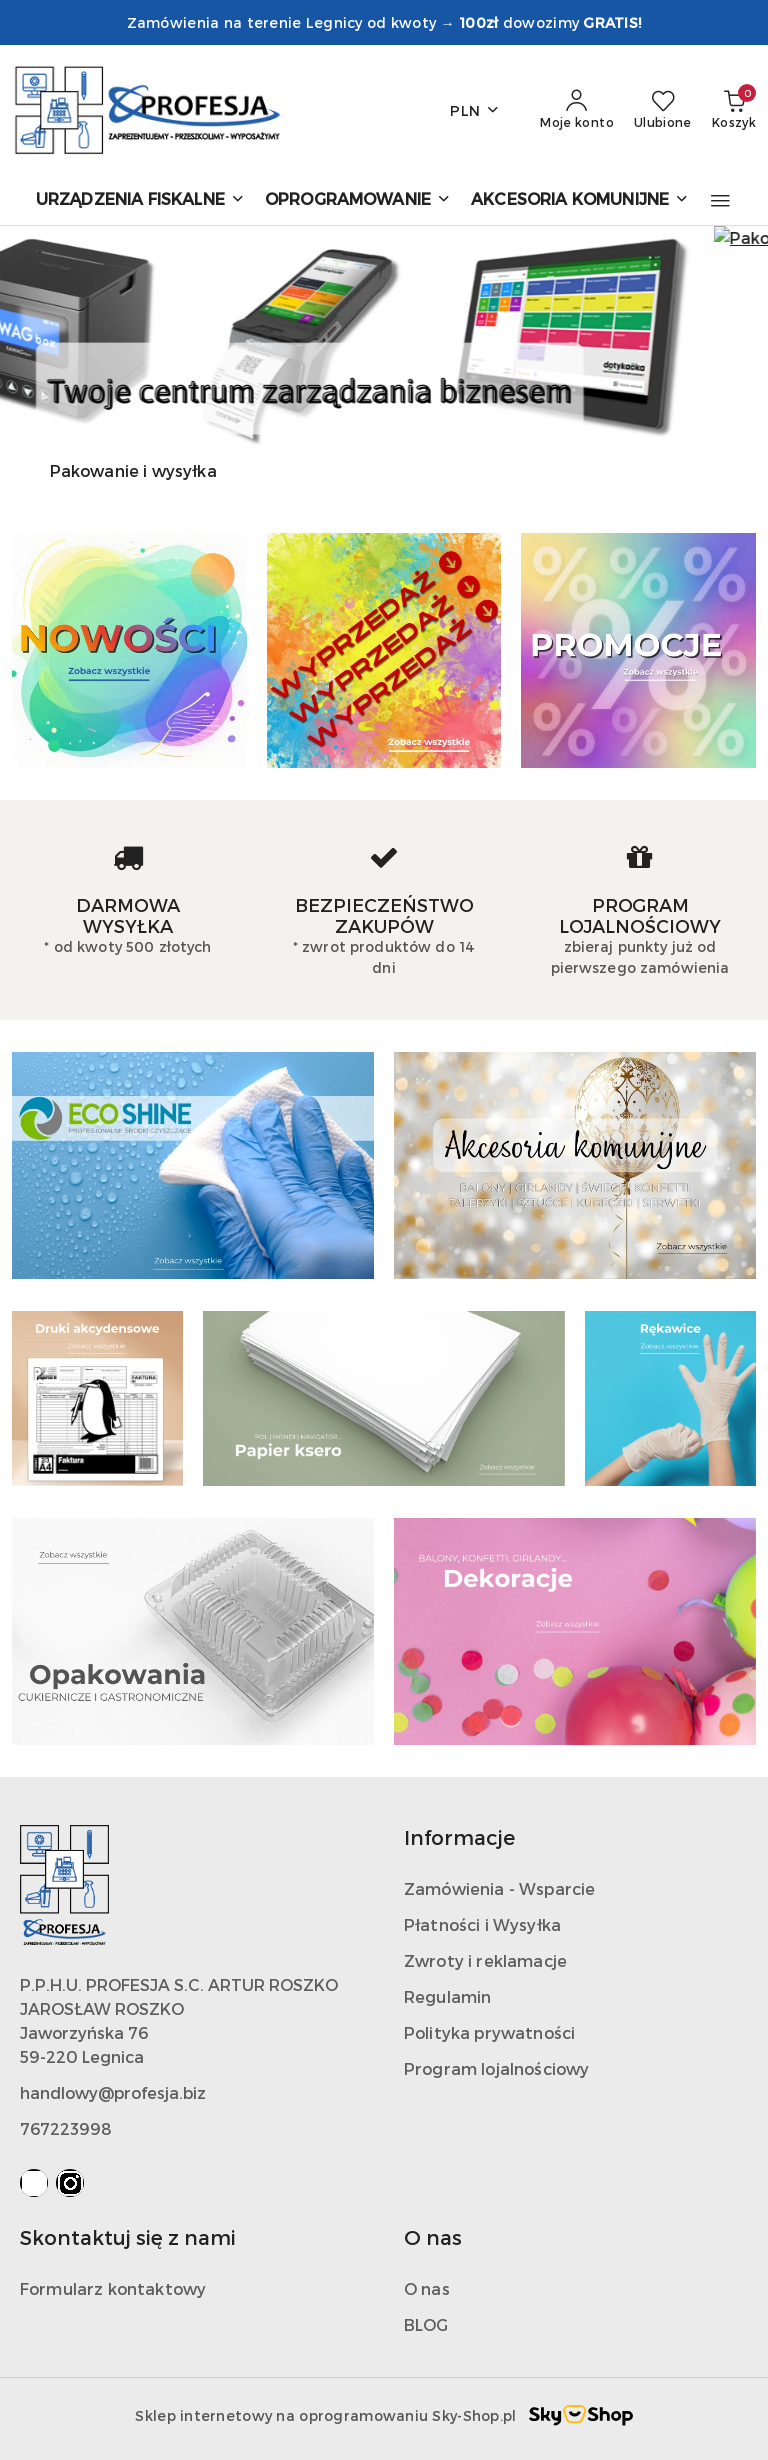  Describe the element at coordinates (489, 2032) in the screenshot. I see `Polityka prywatności` at that location.